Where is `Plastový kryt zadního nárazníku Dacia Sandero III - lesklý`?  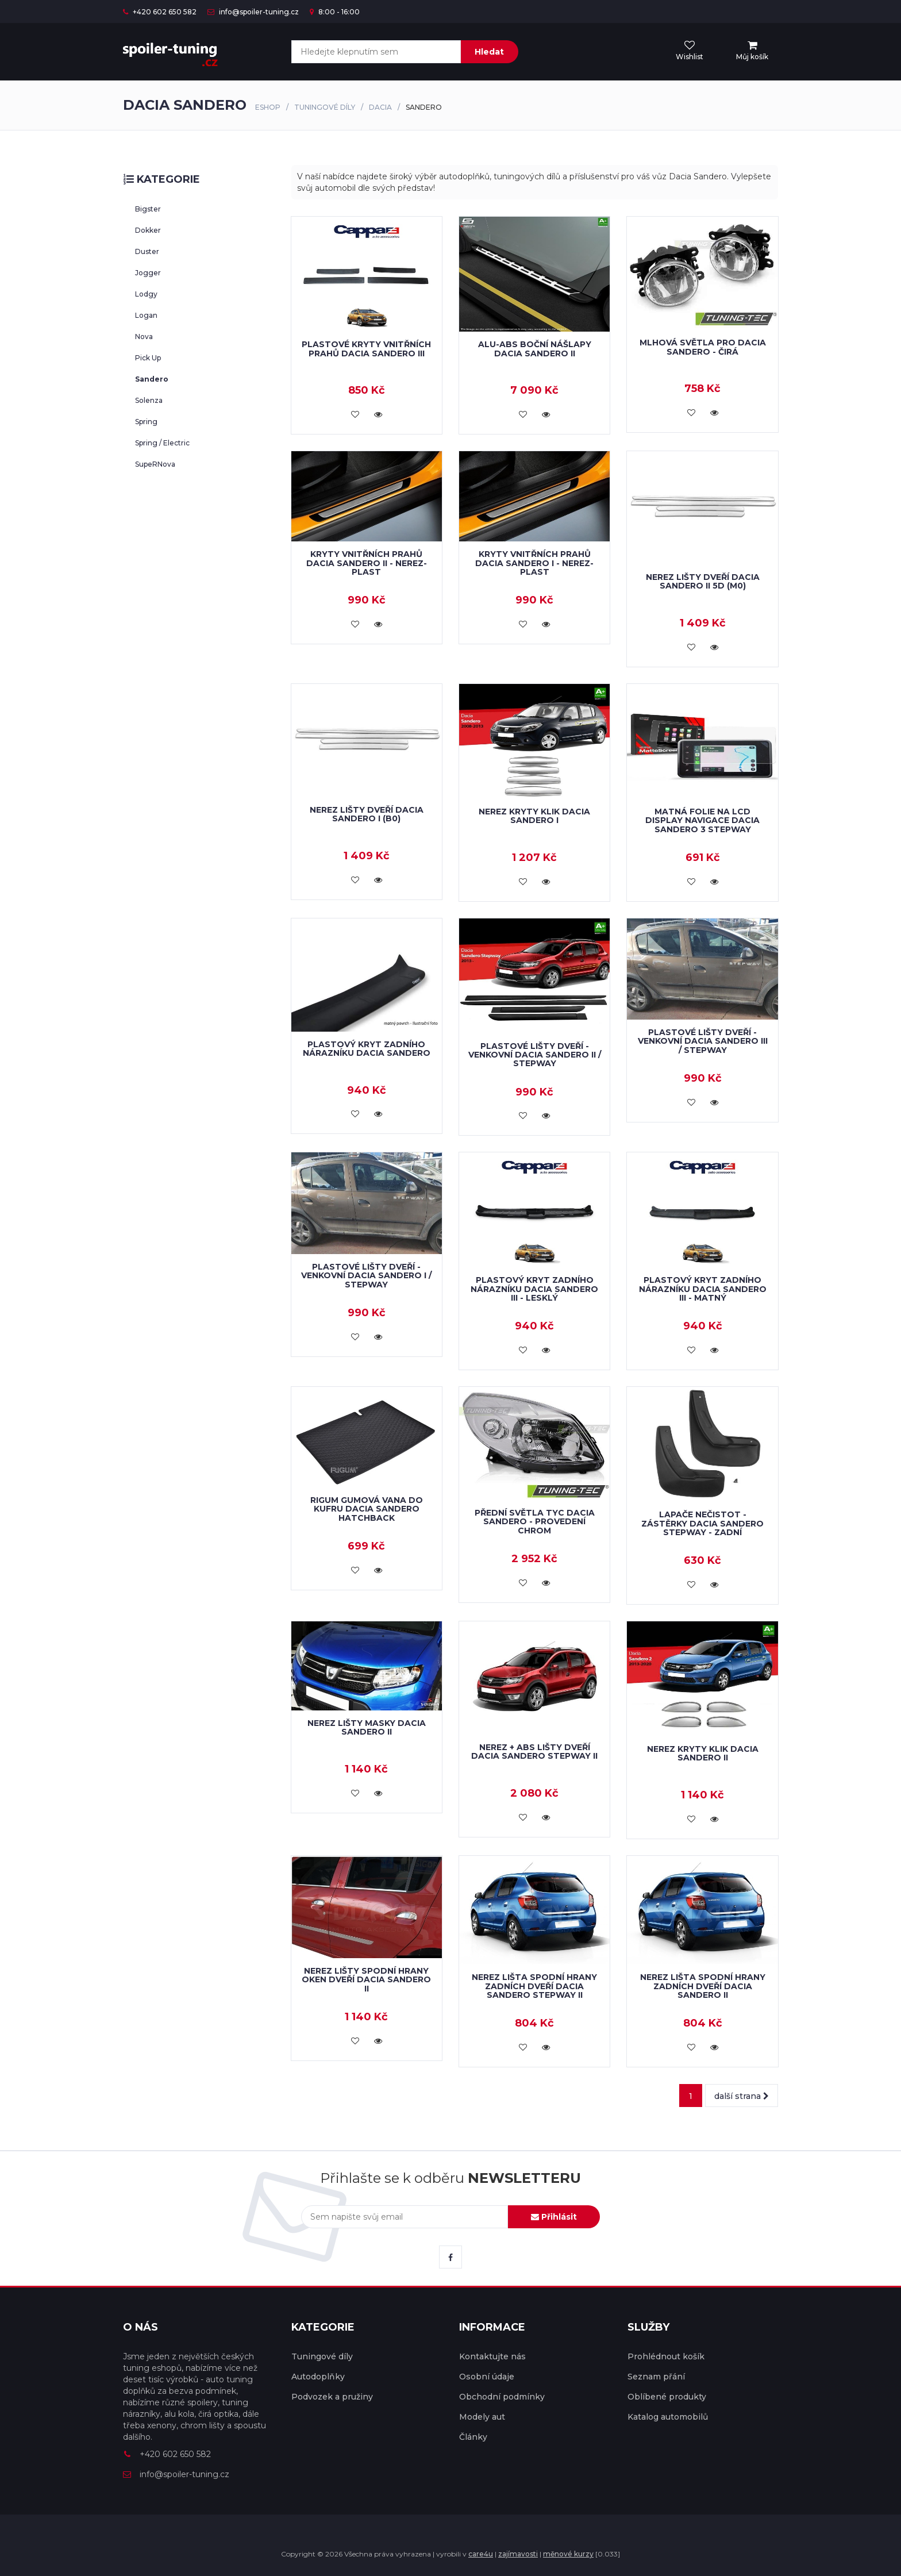 Plastový kryt zadního nárazníku Dacia Sandero III - lesklý is located at coordinates (534, 1289).